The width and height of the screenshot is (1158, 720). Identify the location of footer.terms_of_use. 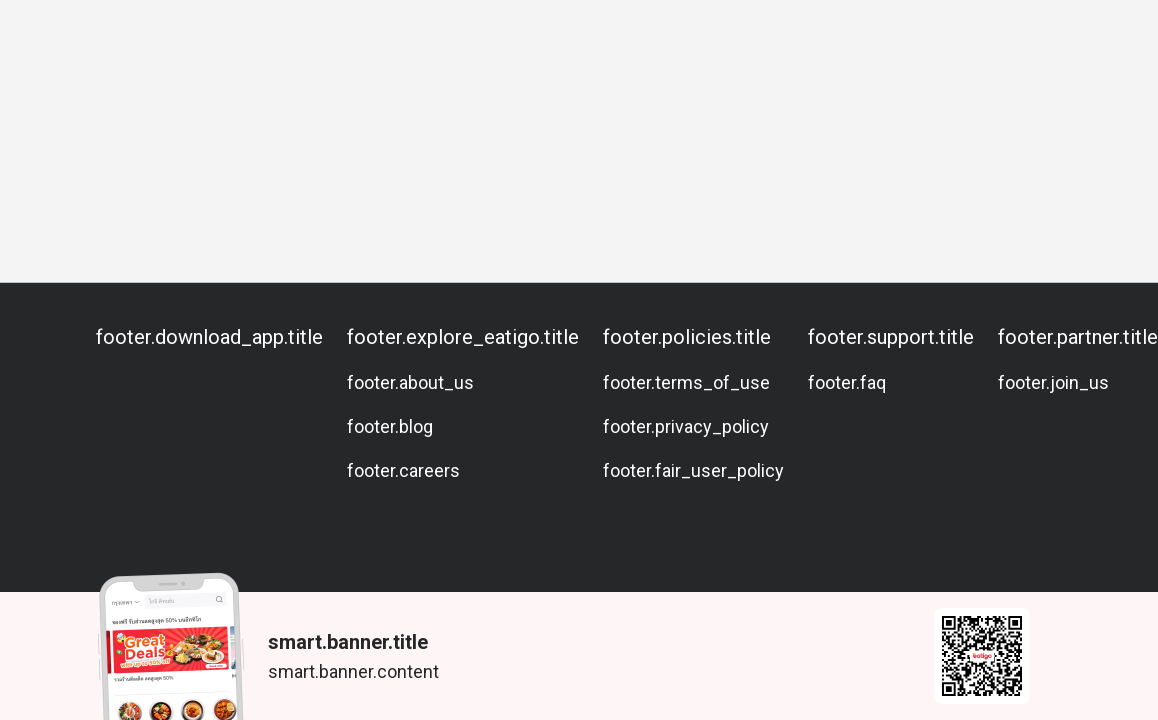
(686, 382).